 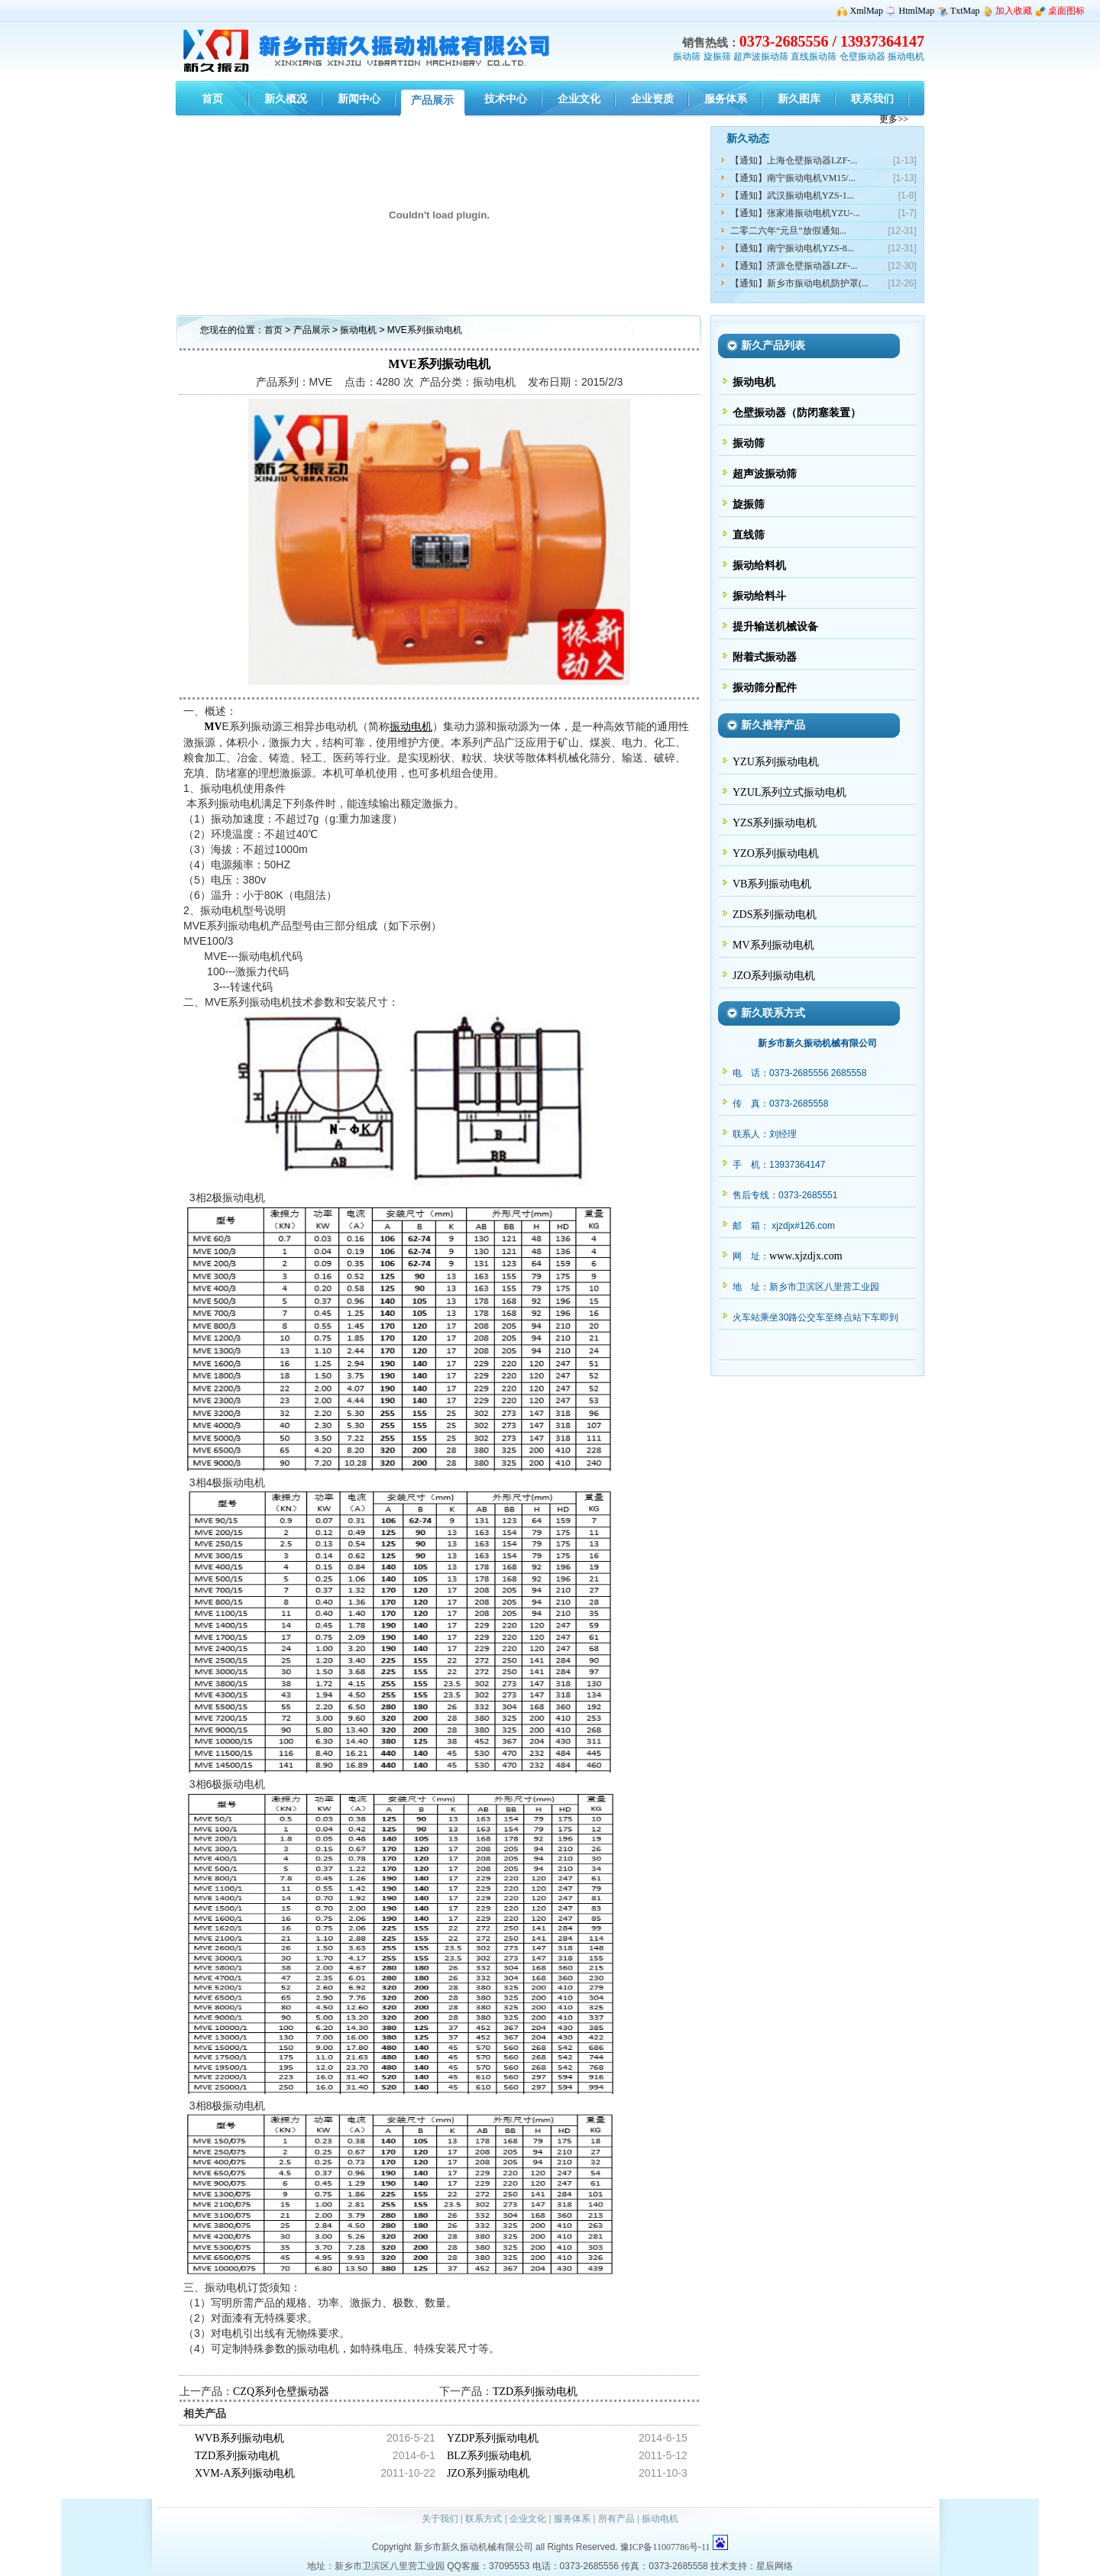 What do you see at coordinates (792, 248) in the screenshot?
I see `【通知】南宁振动电机YZS-8...` at bounding box center [792, 248].